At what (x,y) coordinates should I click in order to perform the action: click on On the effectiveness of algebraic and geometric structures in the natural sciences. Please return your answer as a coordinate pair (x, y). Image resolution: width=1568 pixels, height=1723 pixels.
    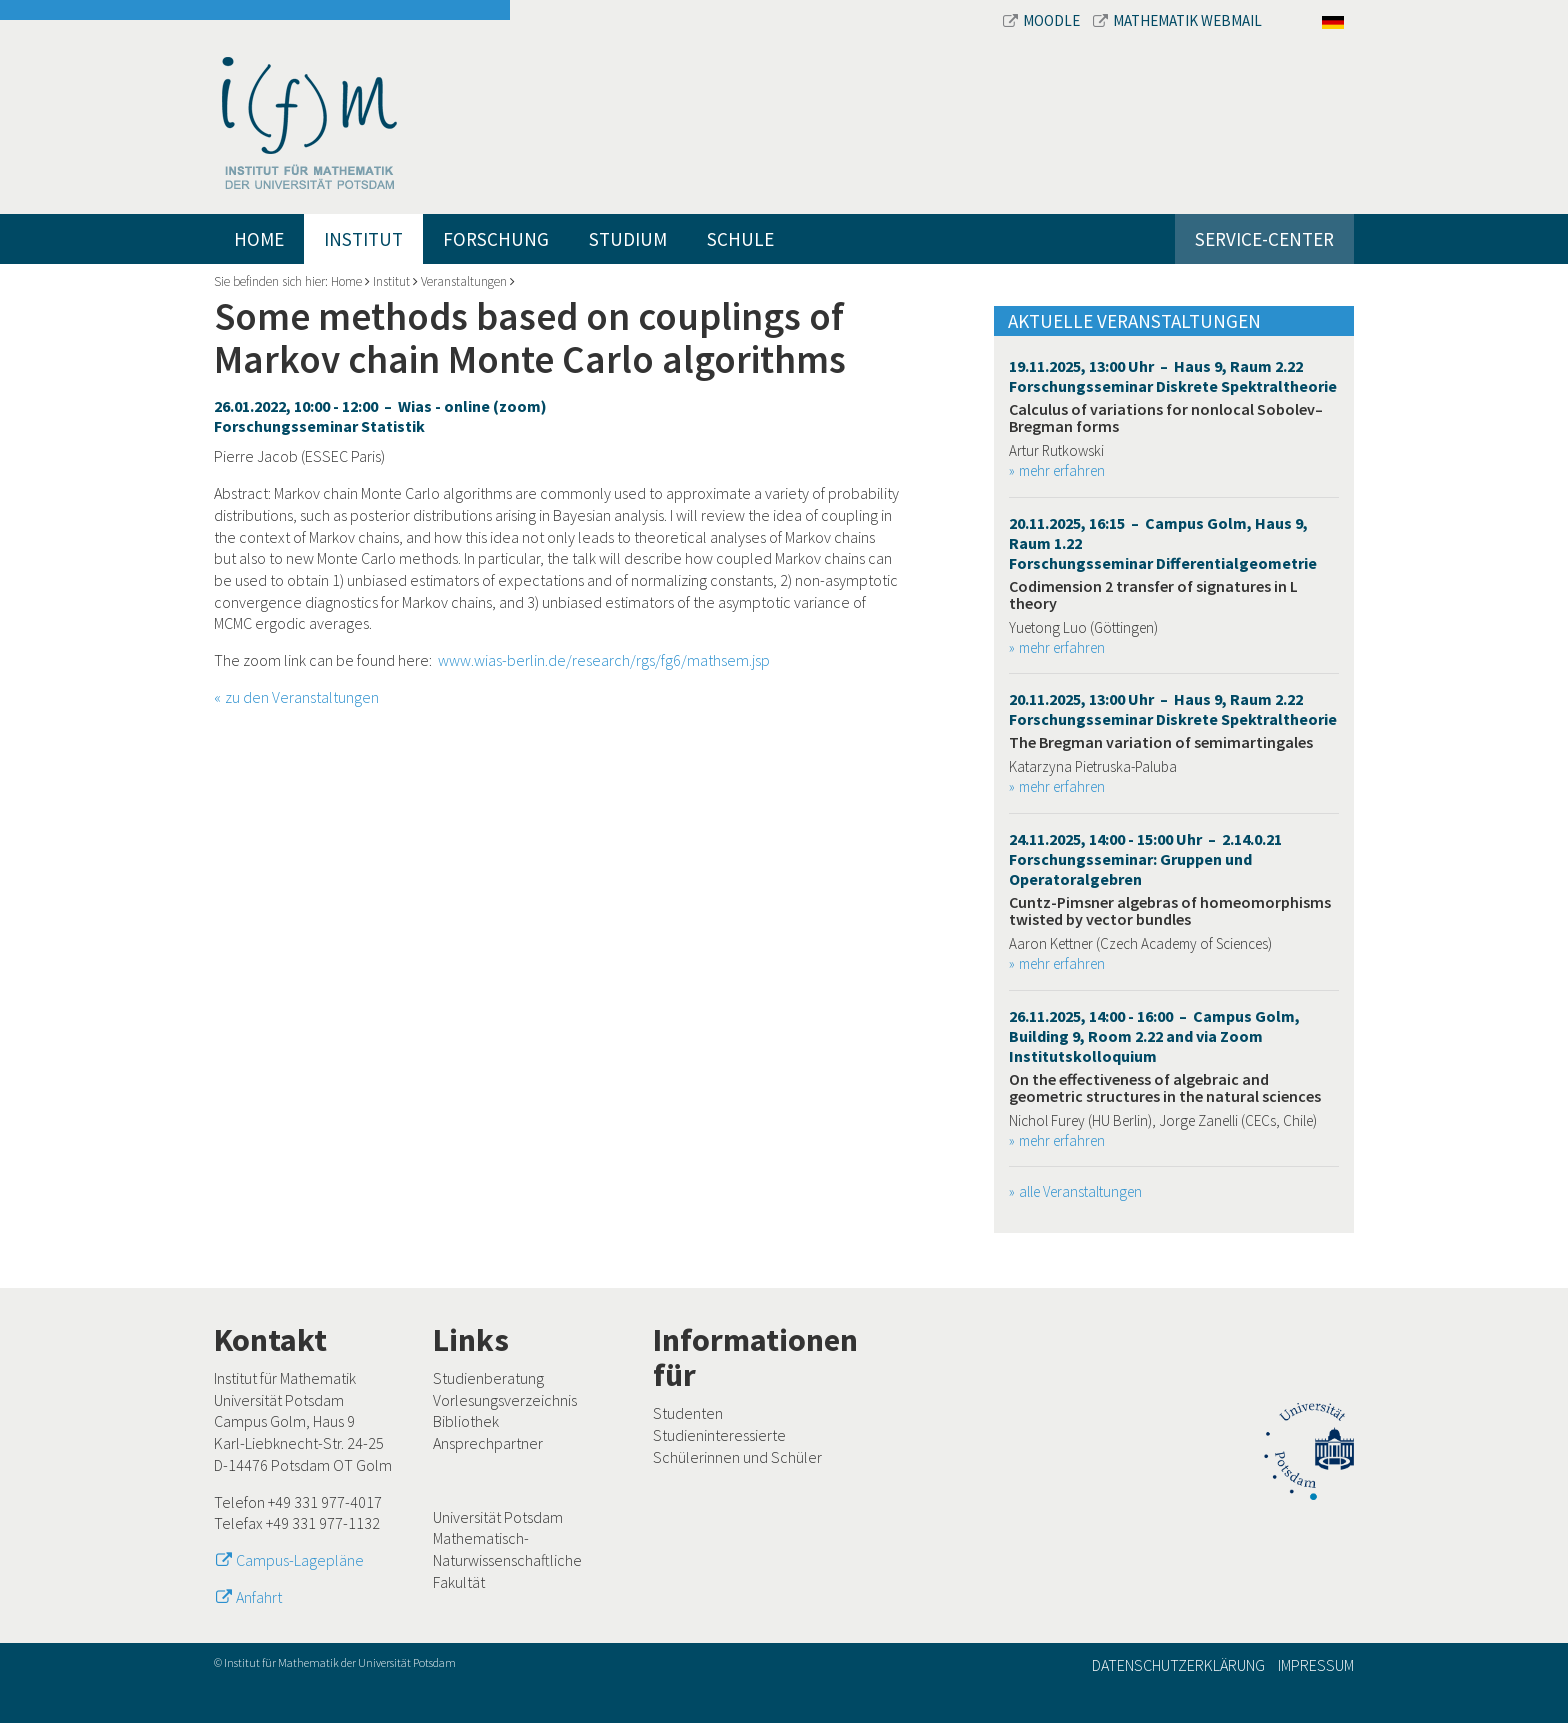
    Looking at the image, I should click on (1165, 1088).